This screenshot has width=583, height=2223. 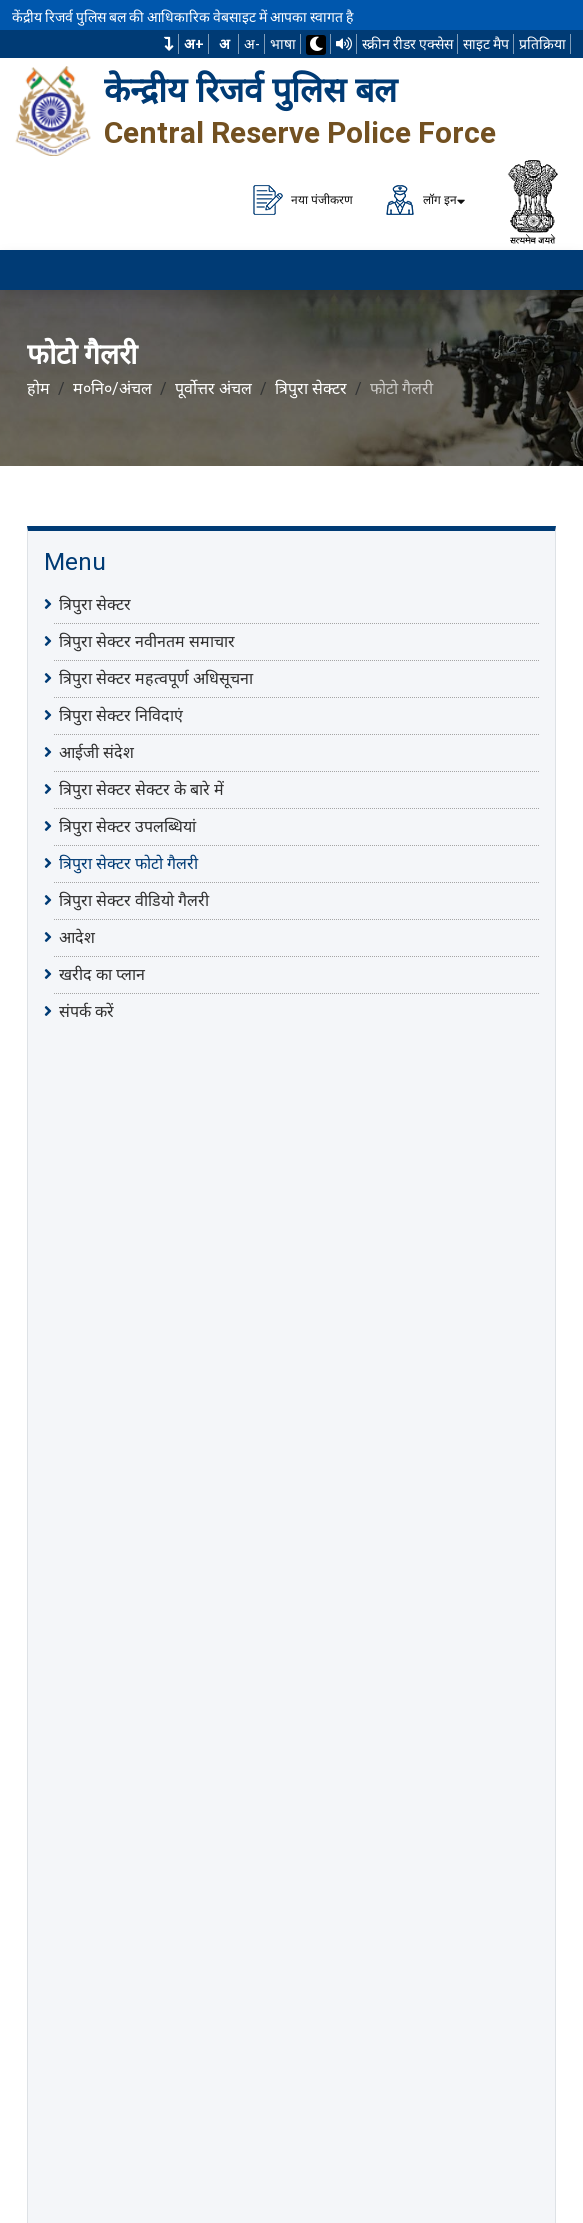 I want to click on त्रिपुरा सेक्टर, so click(x=311, y=388).